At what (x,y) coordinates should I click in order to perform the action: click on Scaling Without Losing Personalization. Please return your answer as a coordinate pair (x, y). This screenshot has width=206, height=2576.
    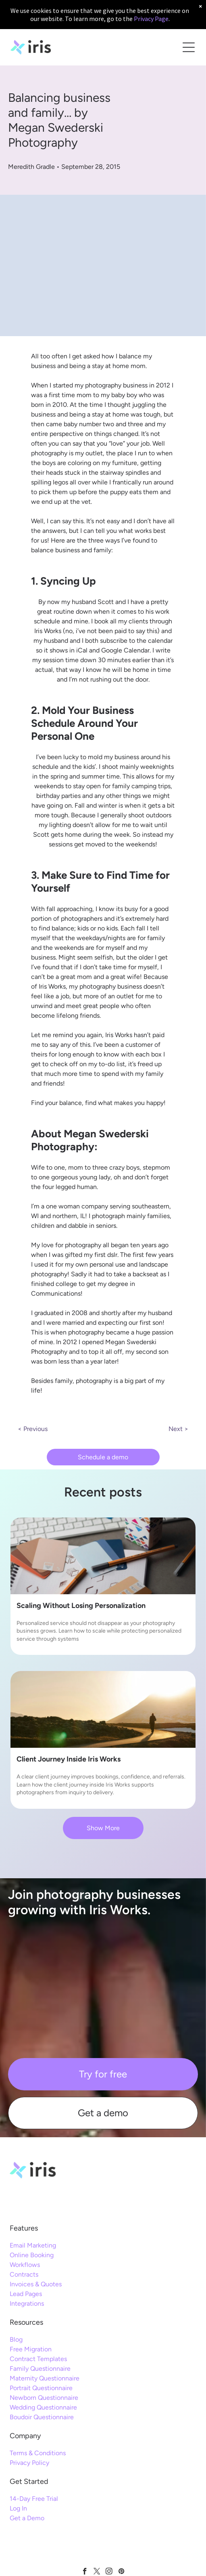
    Looking at the image, I should click on (81, 1605).